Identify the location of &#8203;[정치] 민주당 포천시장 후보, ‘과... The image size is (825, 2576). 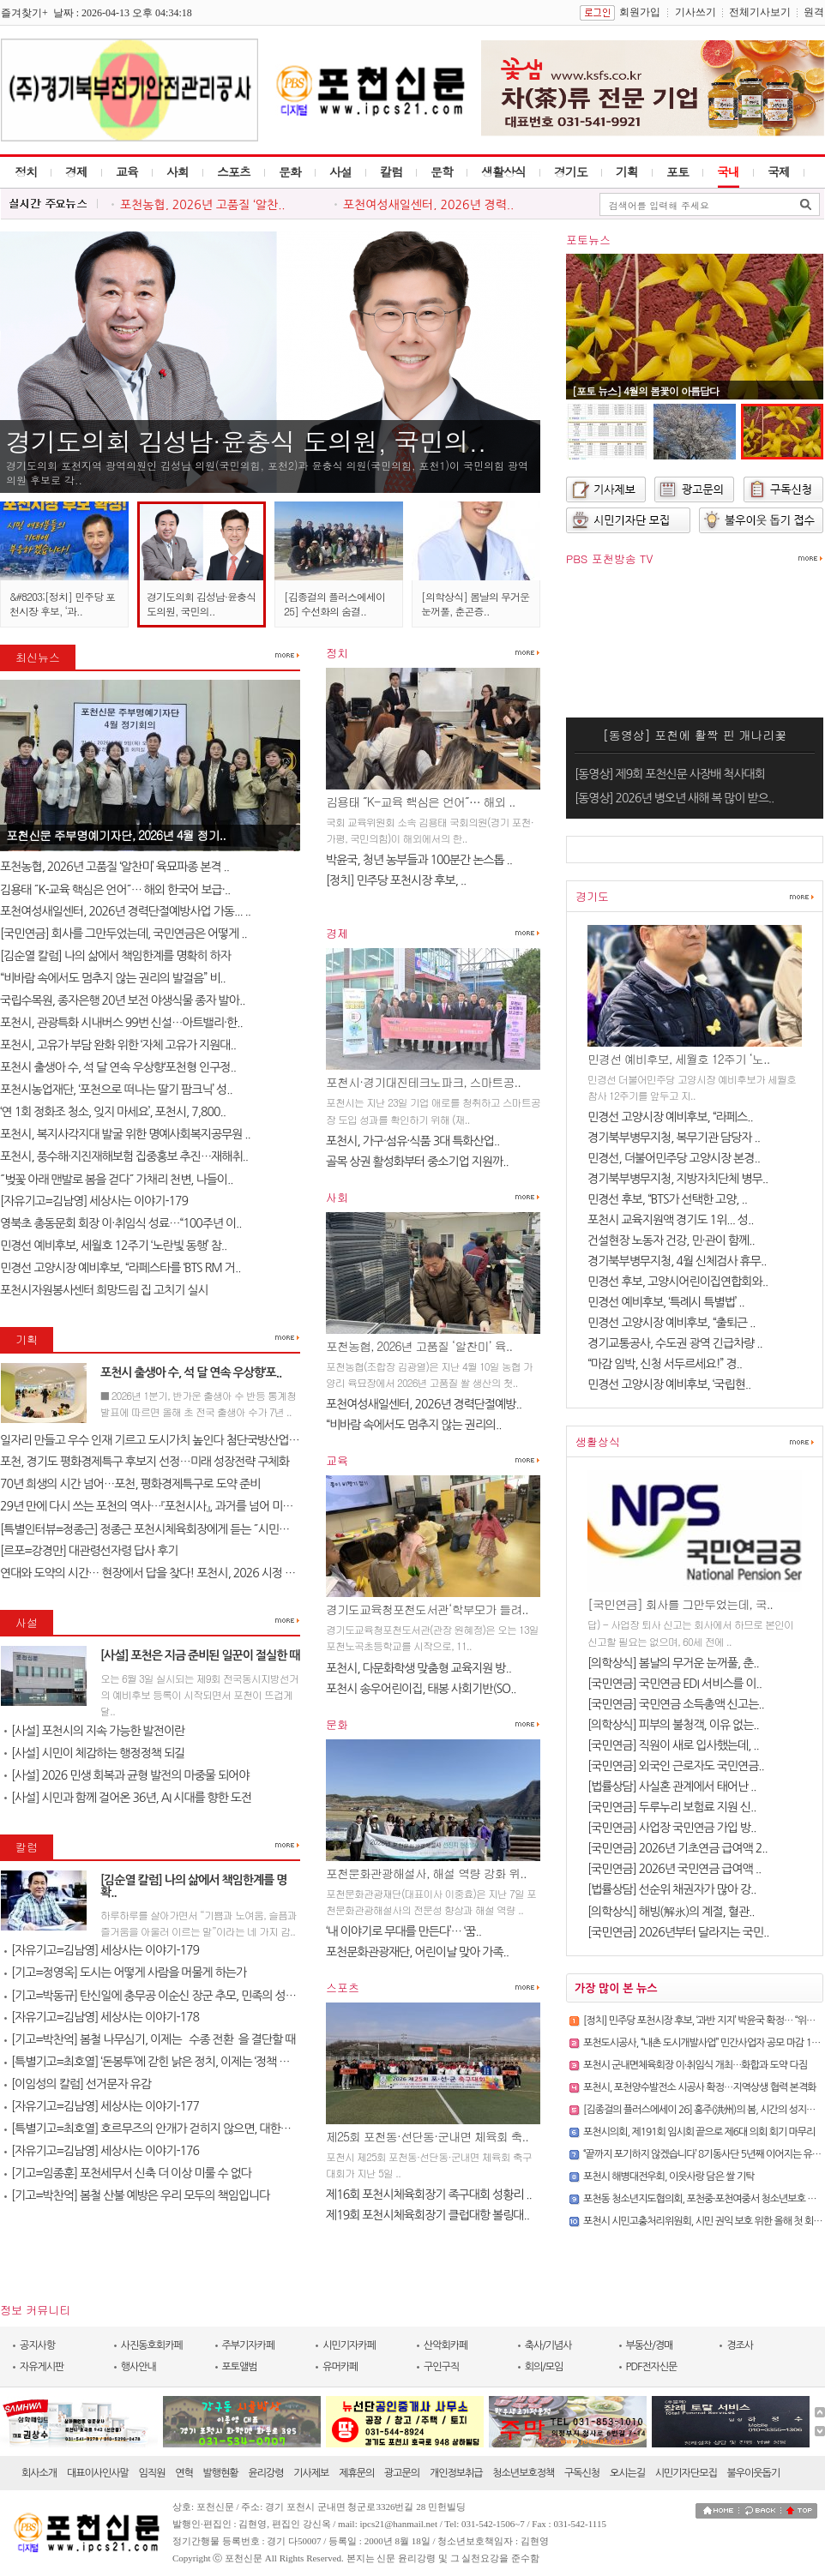
(62, 603).